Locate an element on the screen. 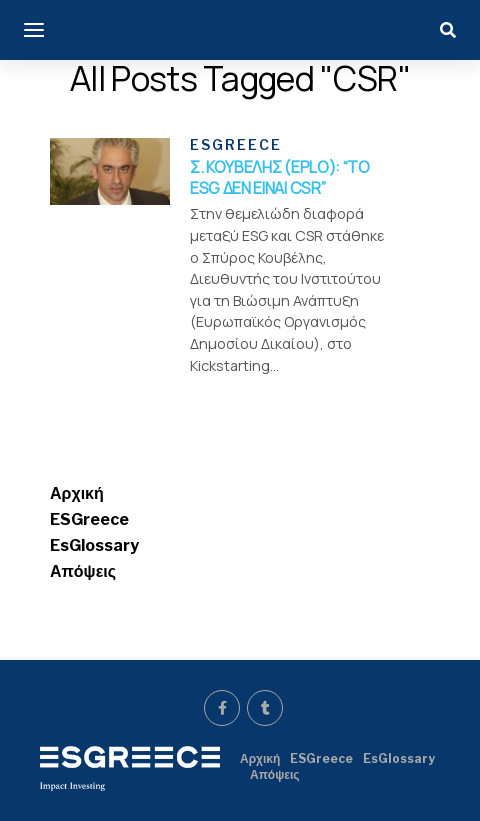 The height and width of the screenshot is (821, 480). Απόψεις is located at coordinates (83, 571).